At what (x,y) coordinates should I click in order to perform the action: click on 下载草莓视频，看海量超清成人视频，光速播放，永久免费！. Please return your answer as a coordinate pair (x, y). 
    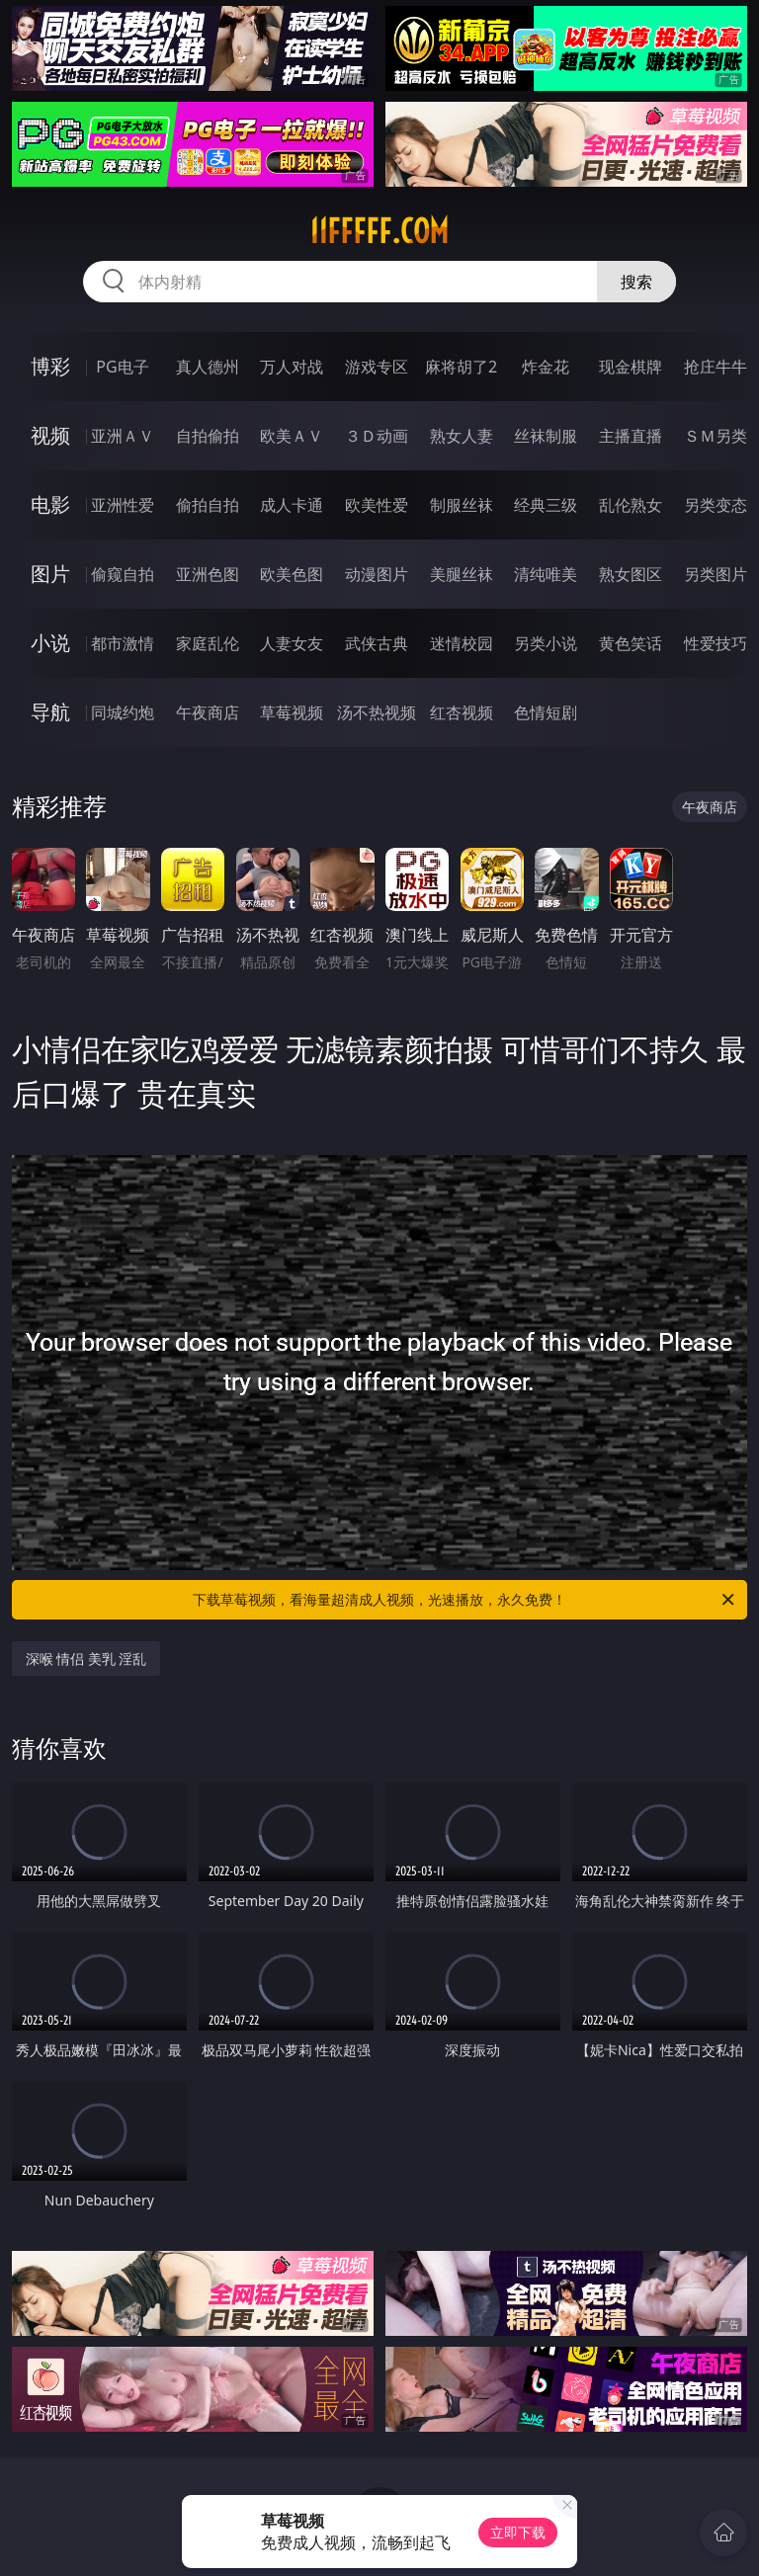
    Looking at the image, I should click on (465, 1600).